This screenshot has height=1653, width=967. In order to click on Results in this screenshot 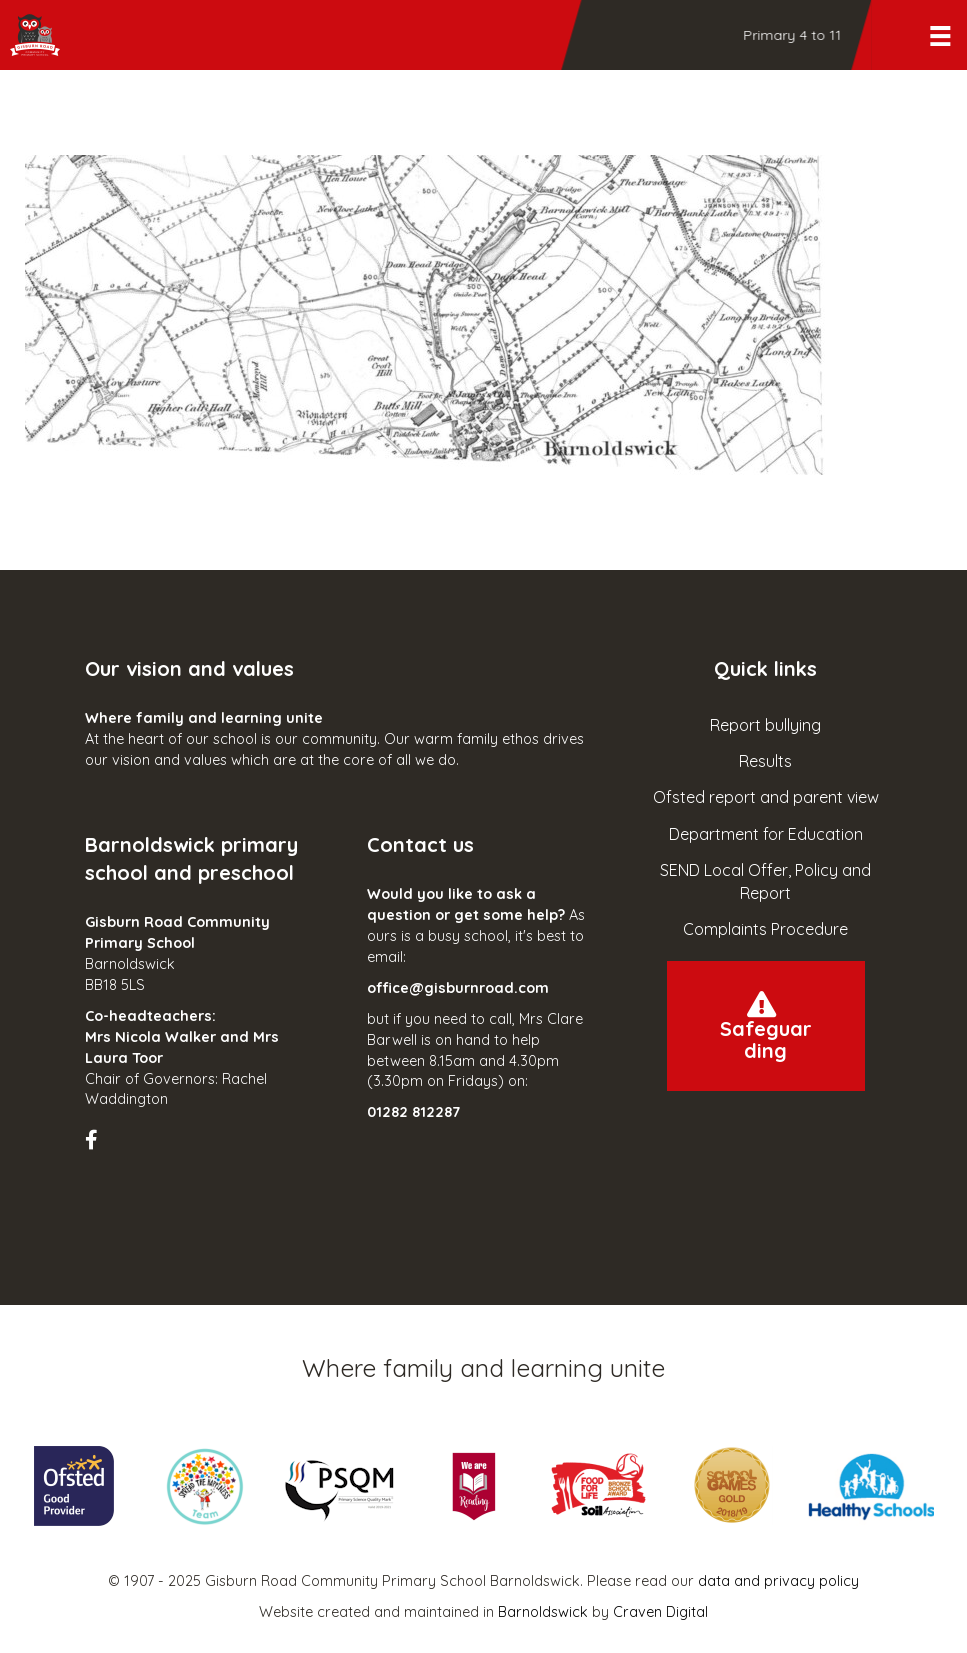, I will do `click(765, 761)`.